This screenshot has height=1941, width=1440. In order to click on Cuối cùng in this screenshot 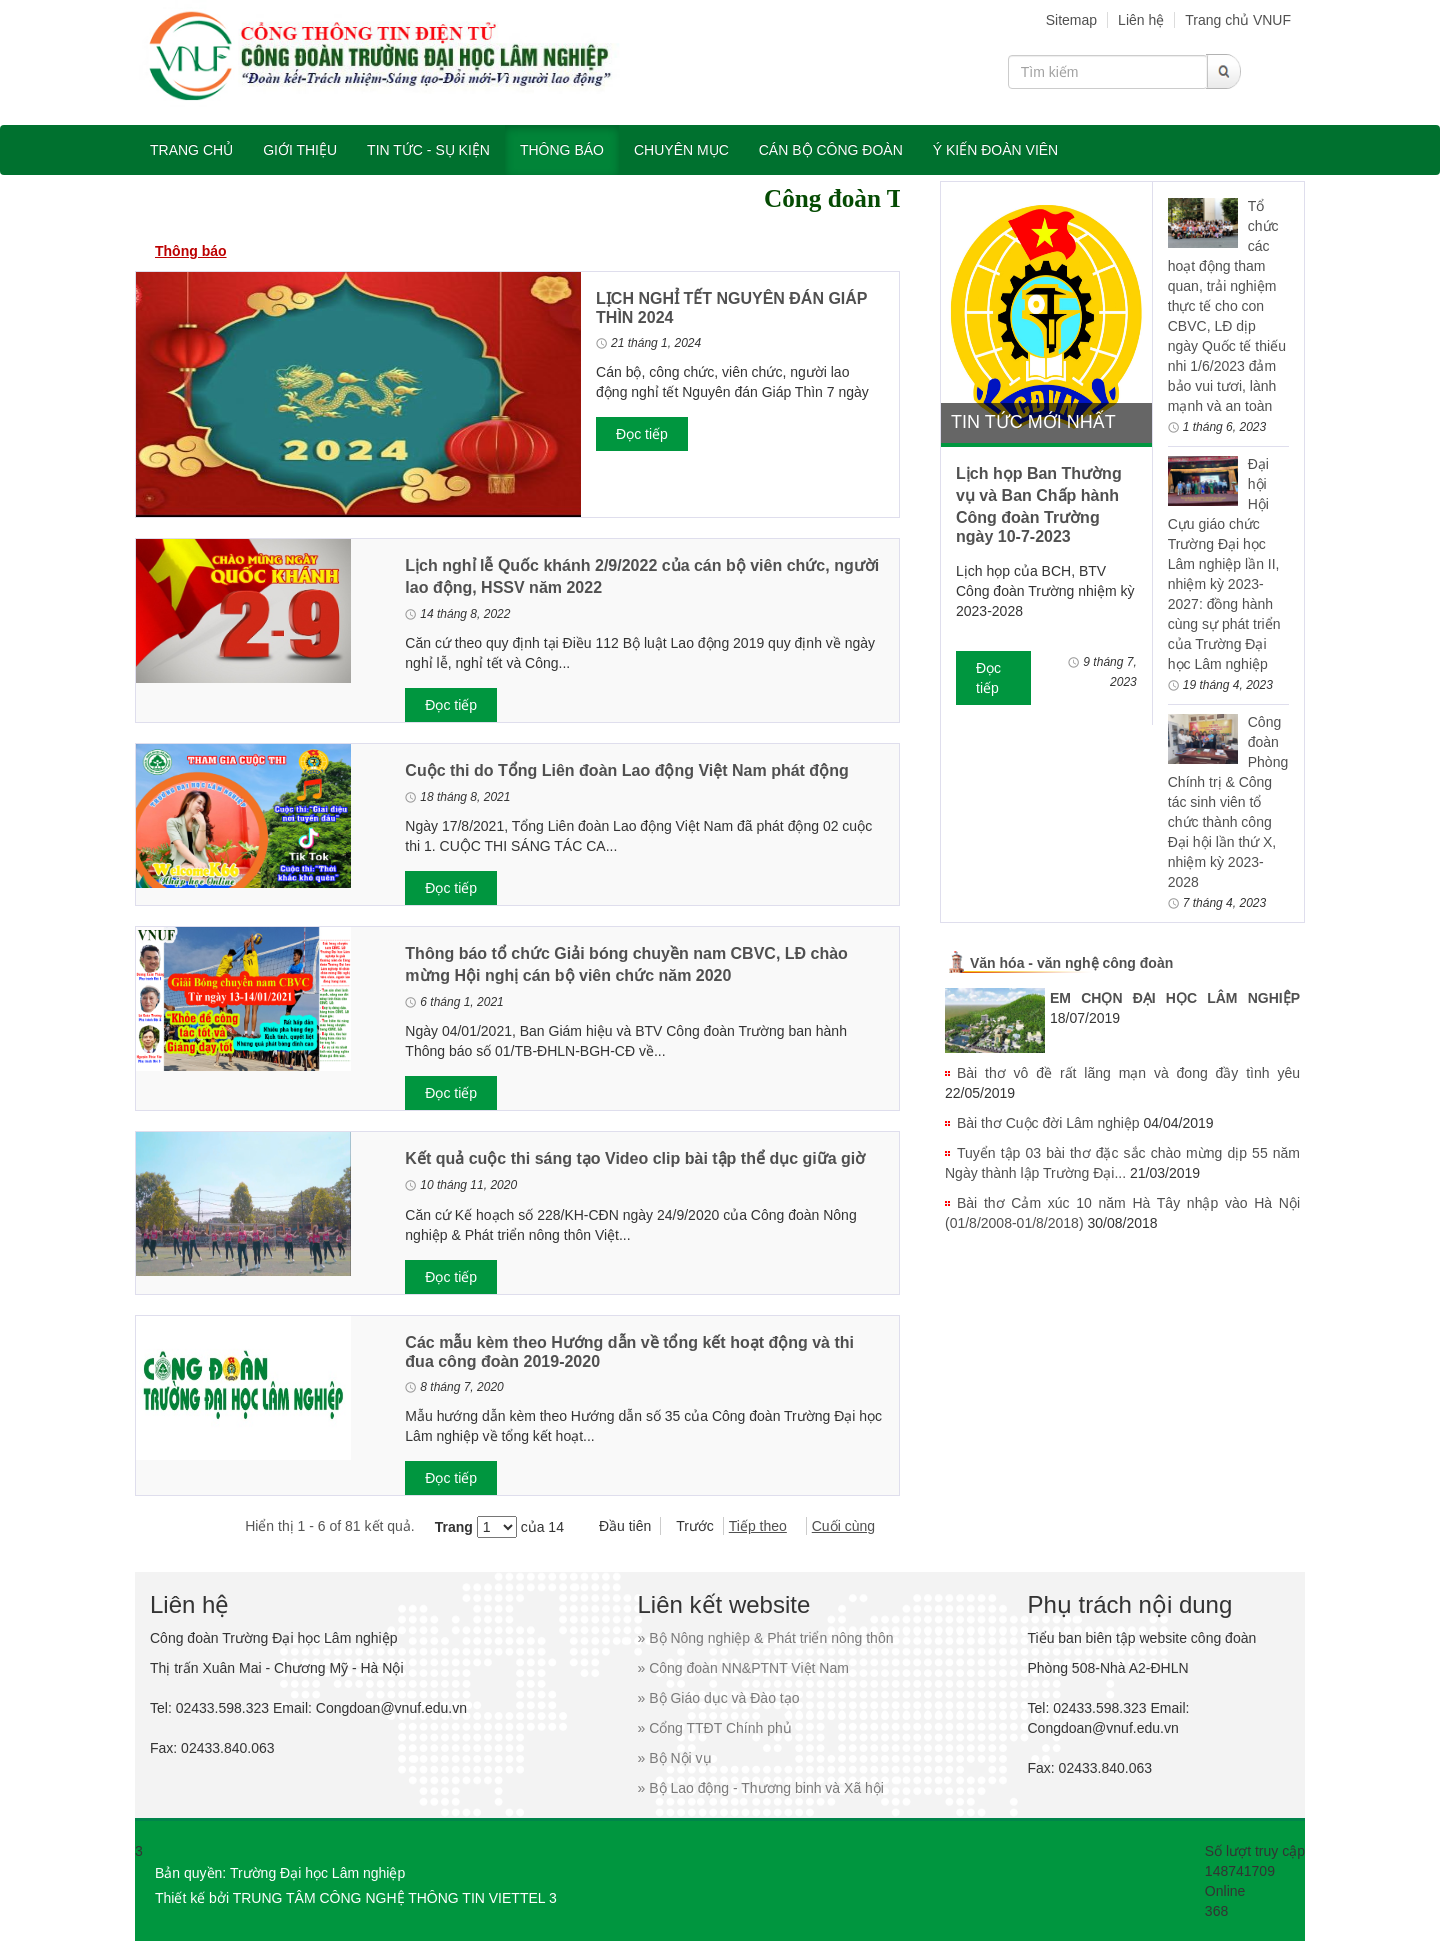, I will do `click(843, 1526)`.